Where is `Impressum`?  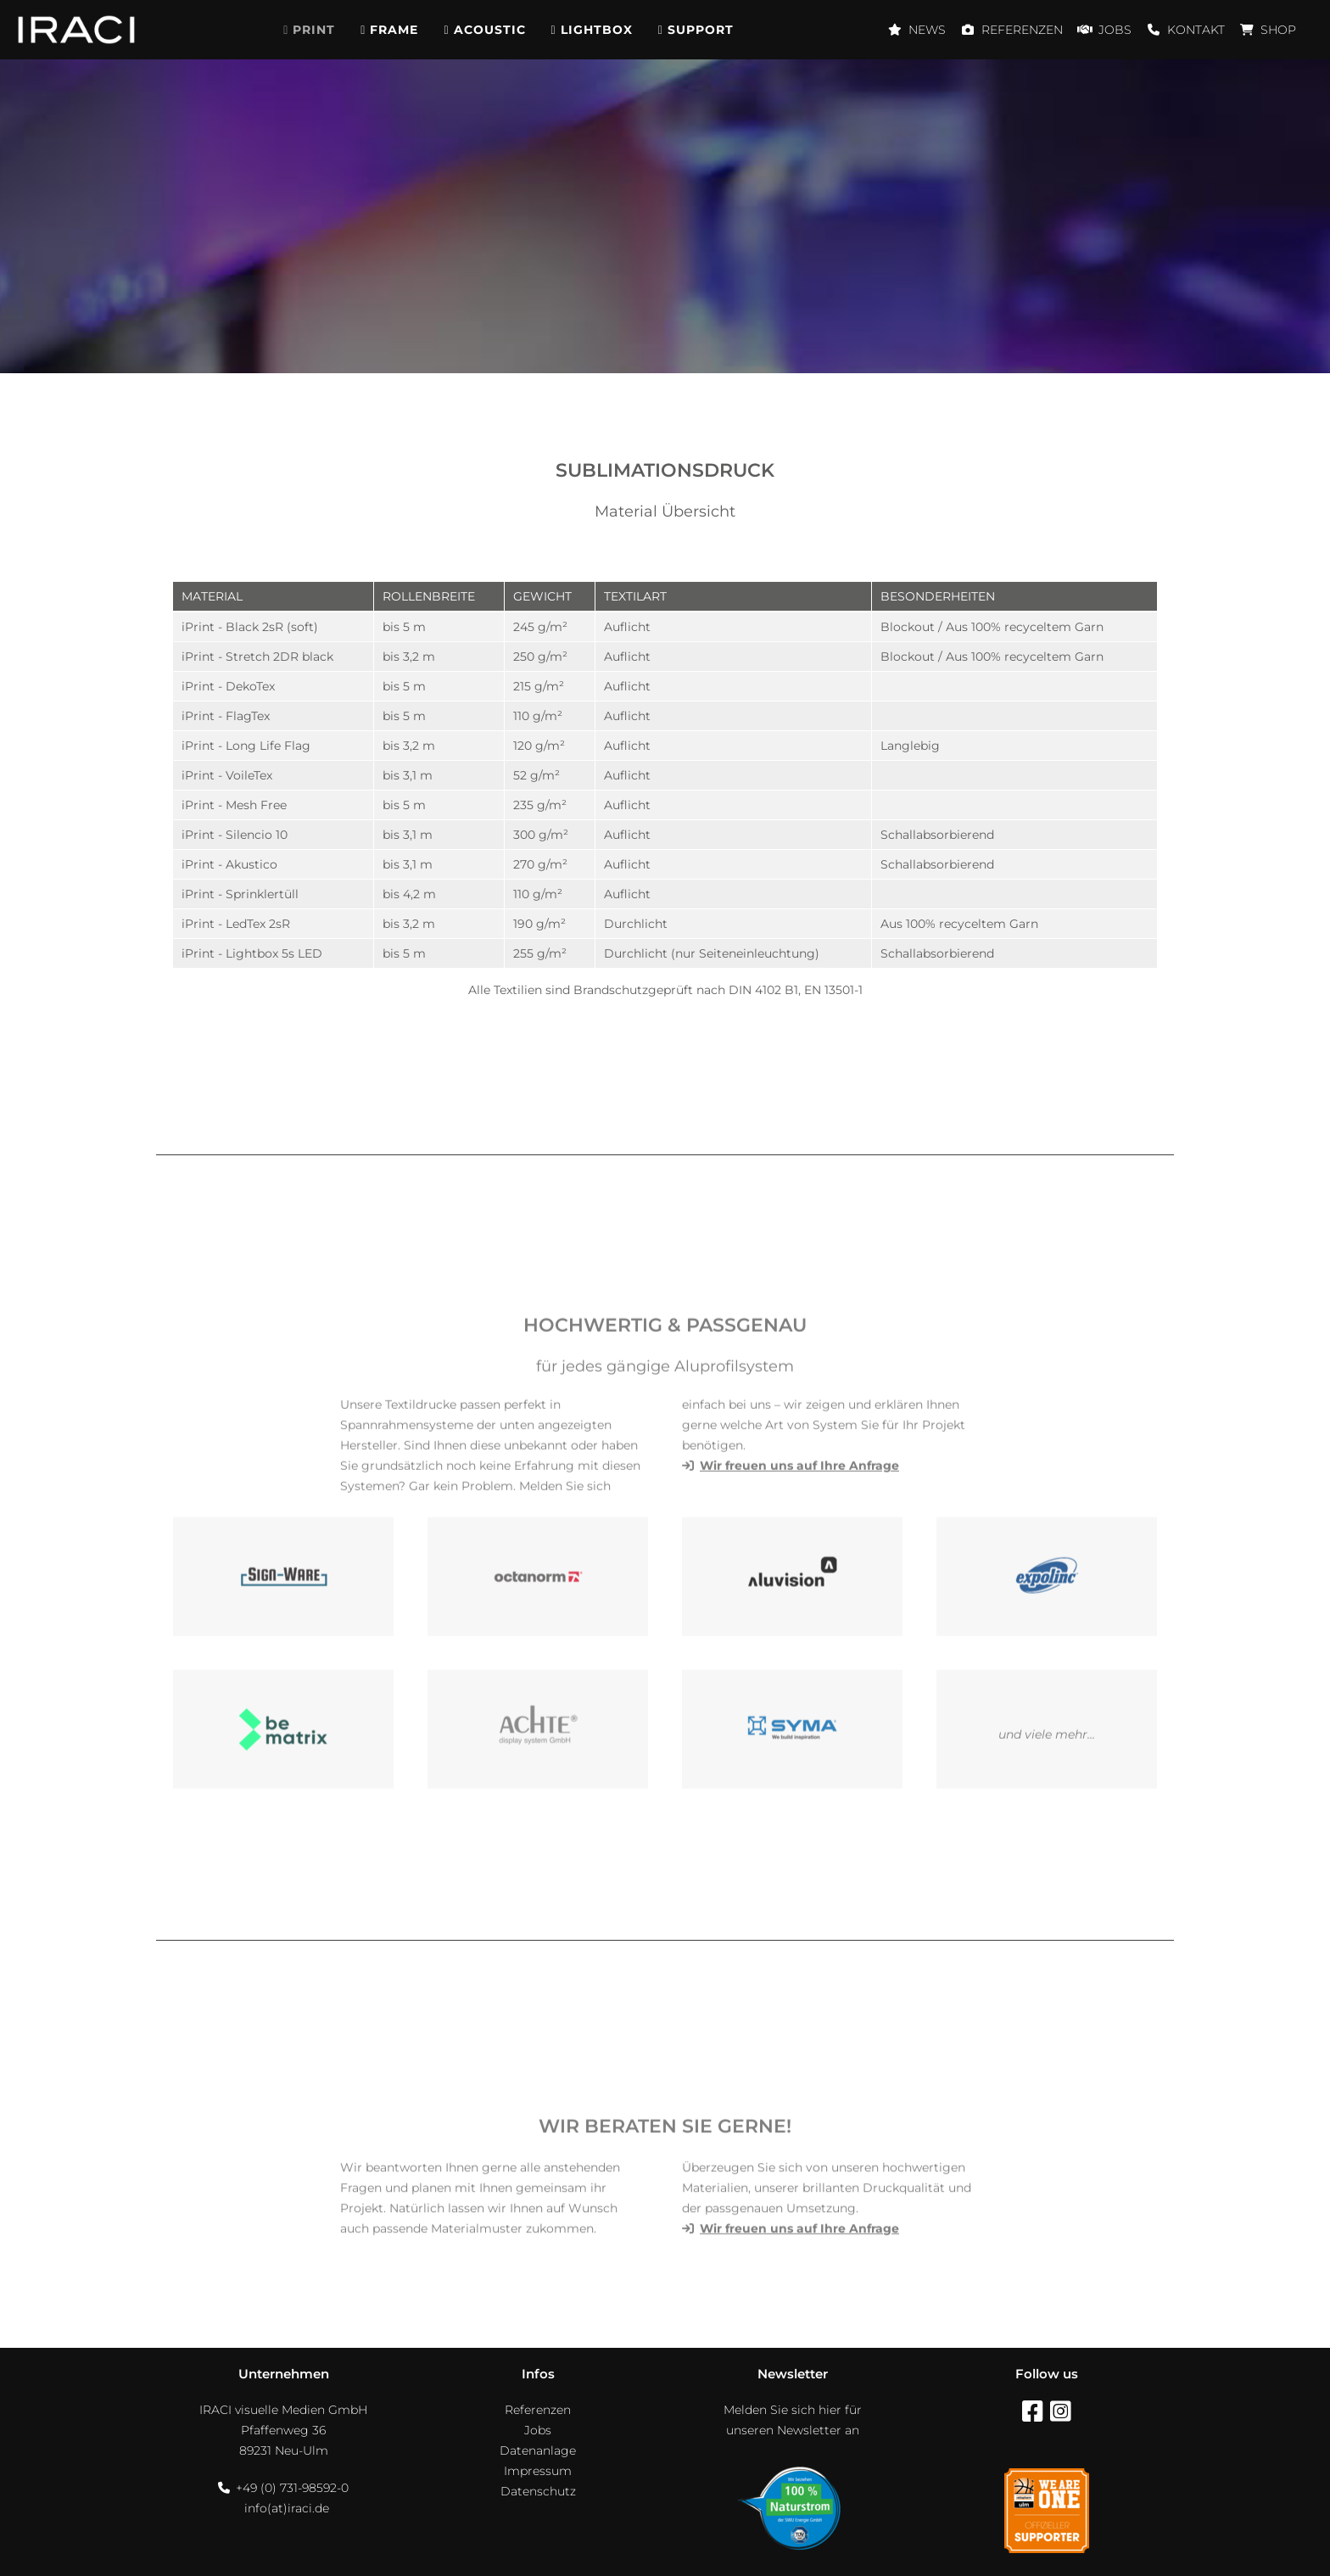 Impressum is located at coordinates (538, 2470).